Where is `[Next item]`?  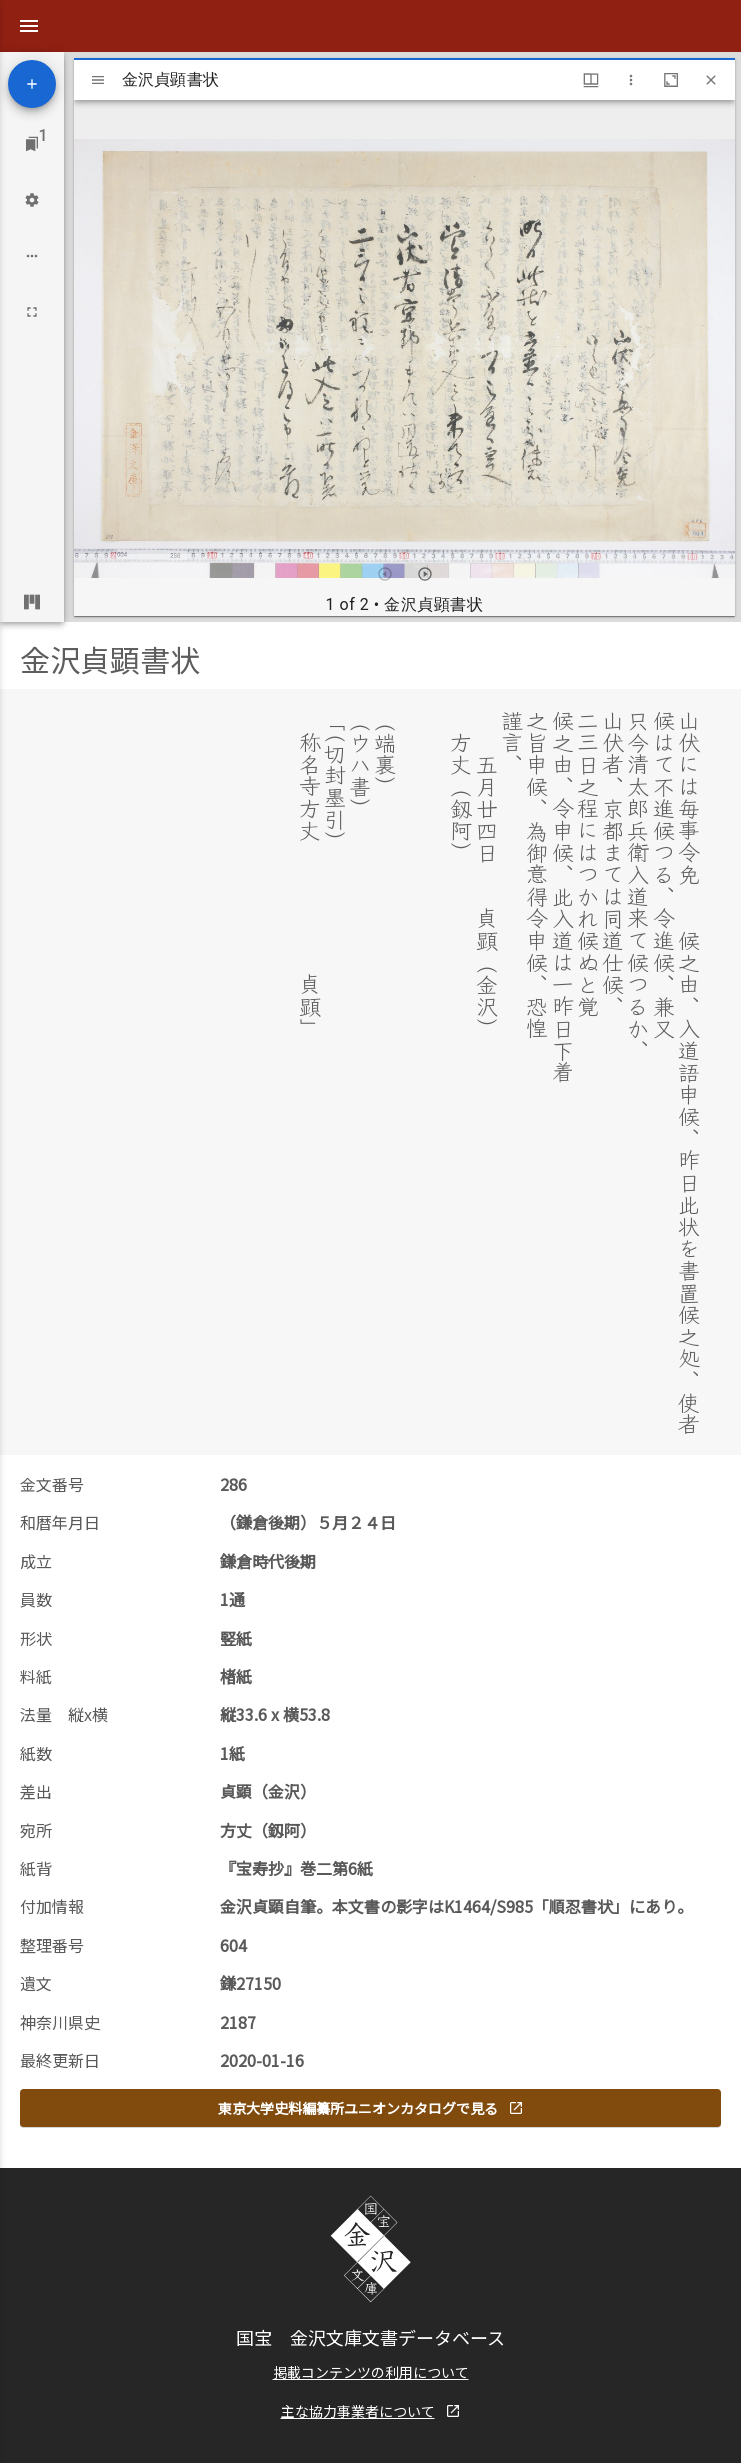
[Next item] is located at coordinates (425, 574).